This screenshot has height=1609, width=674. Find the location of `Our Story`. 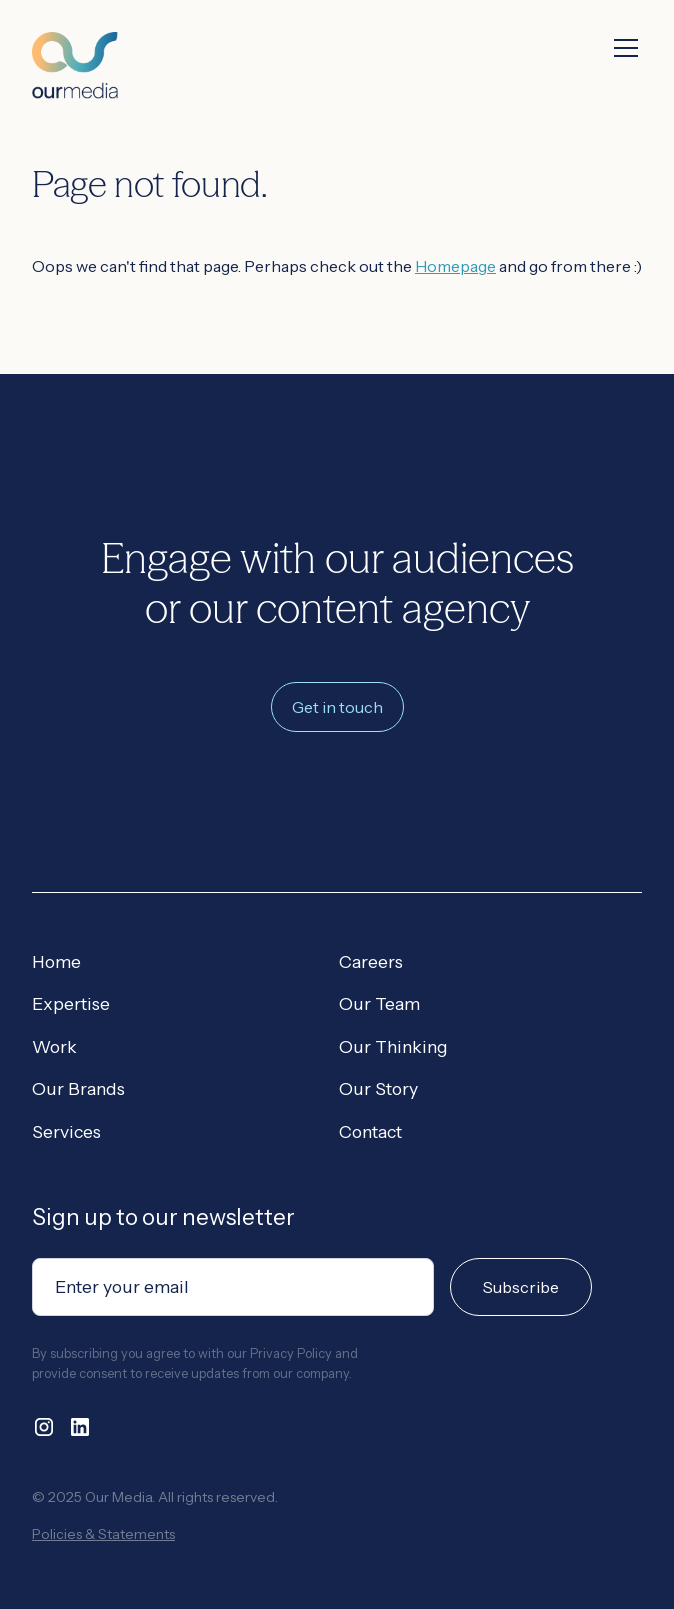

Our Story is located at coordinates (378, 1088).